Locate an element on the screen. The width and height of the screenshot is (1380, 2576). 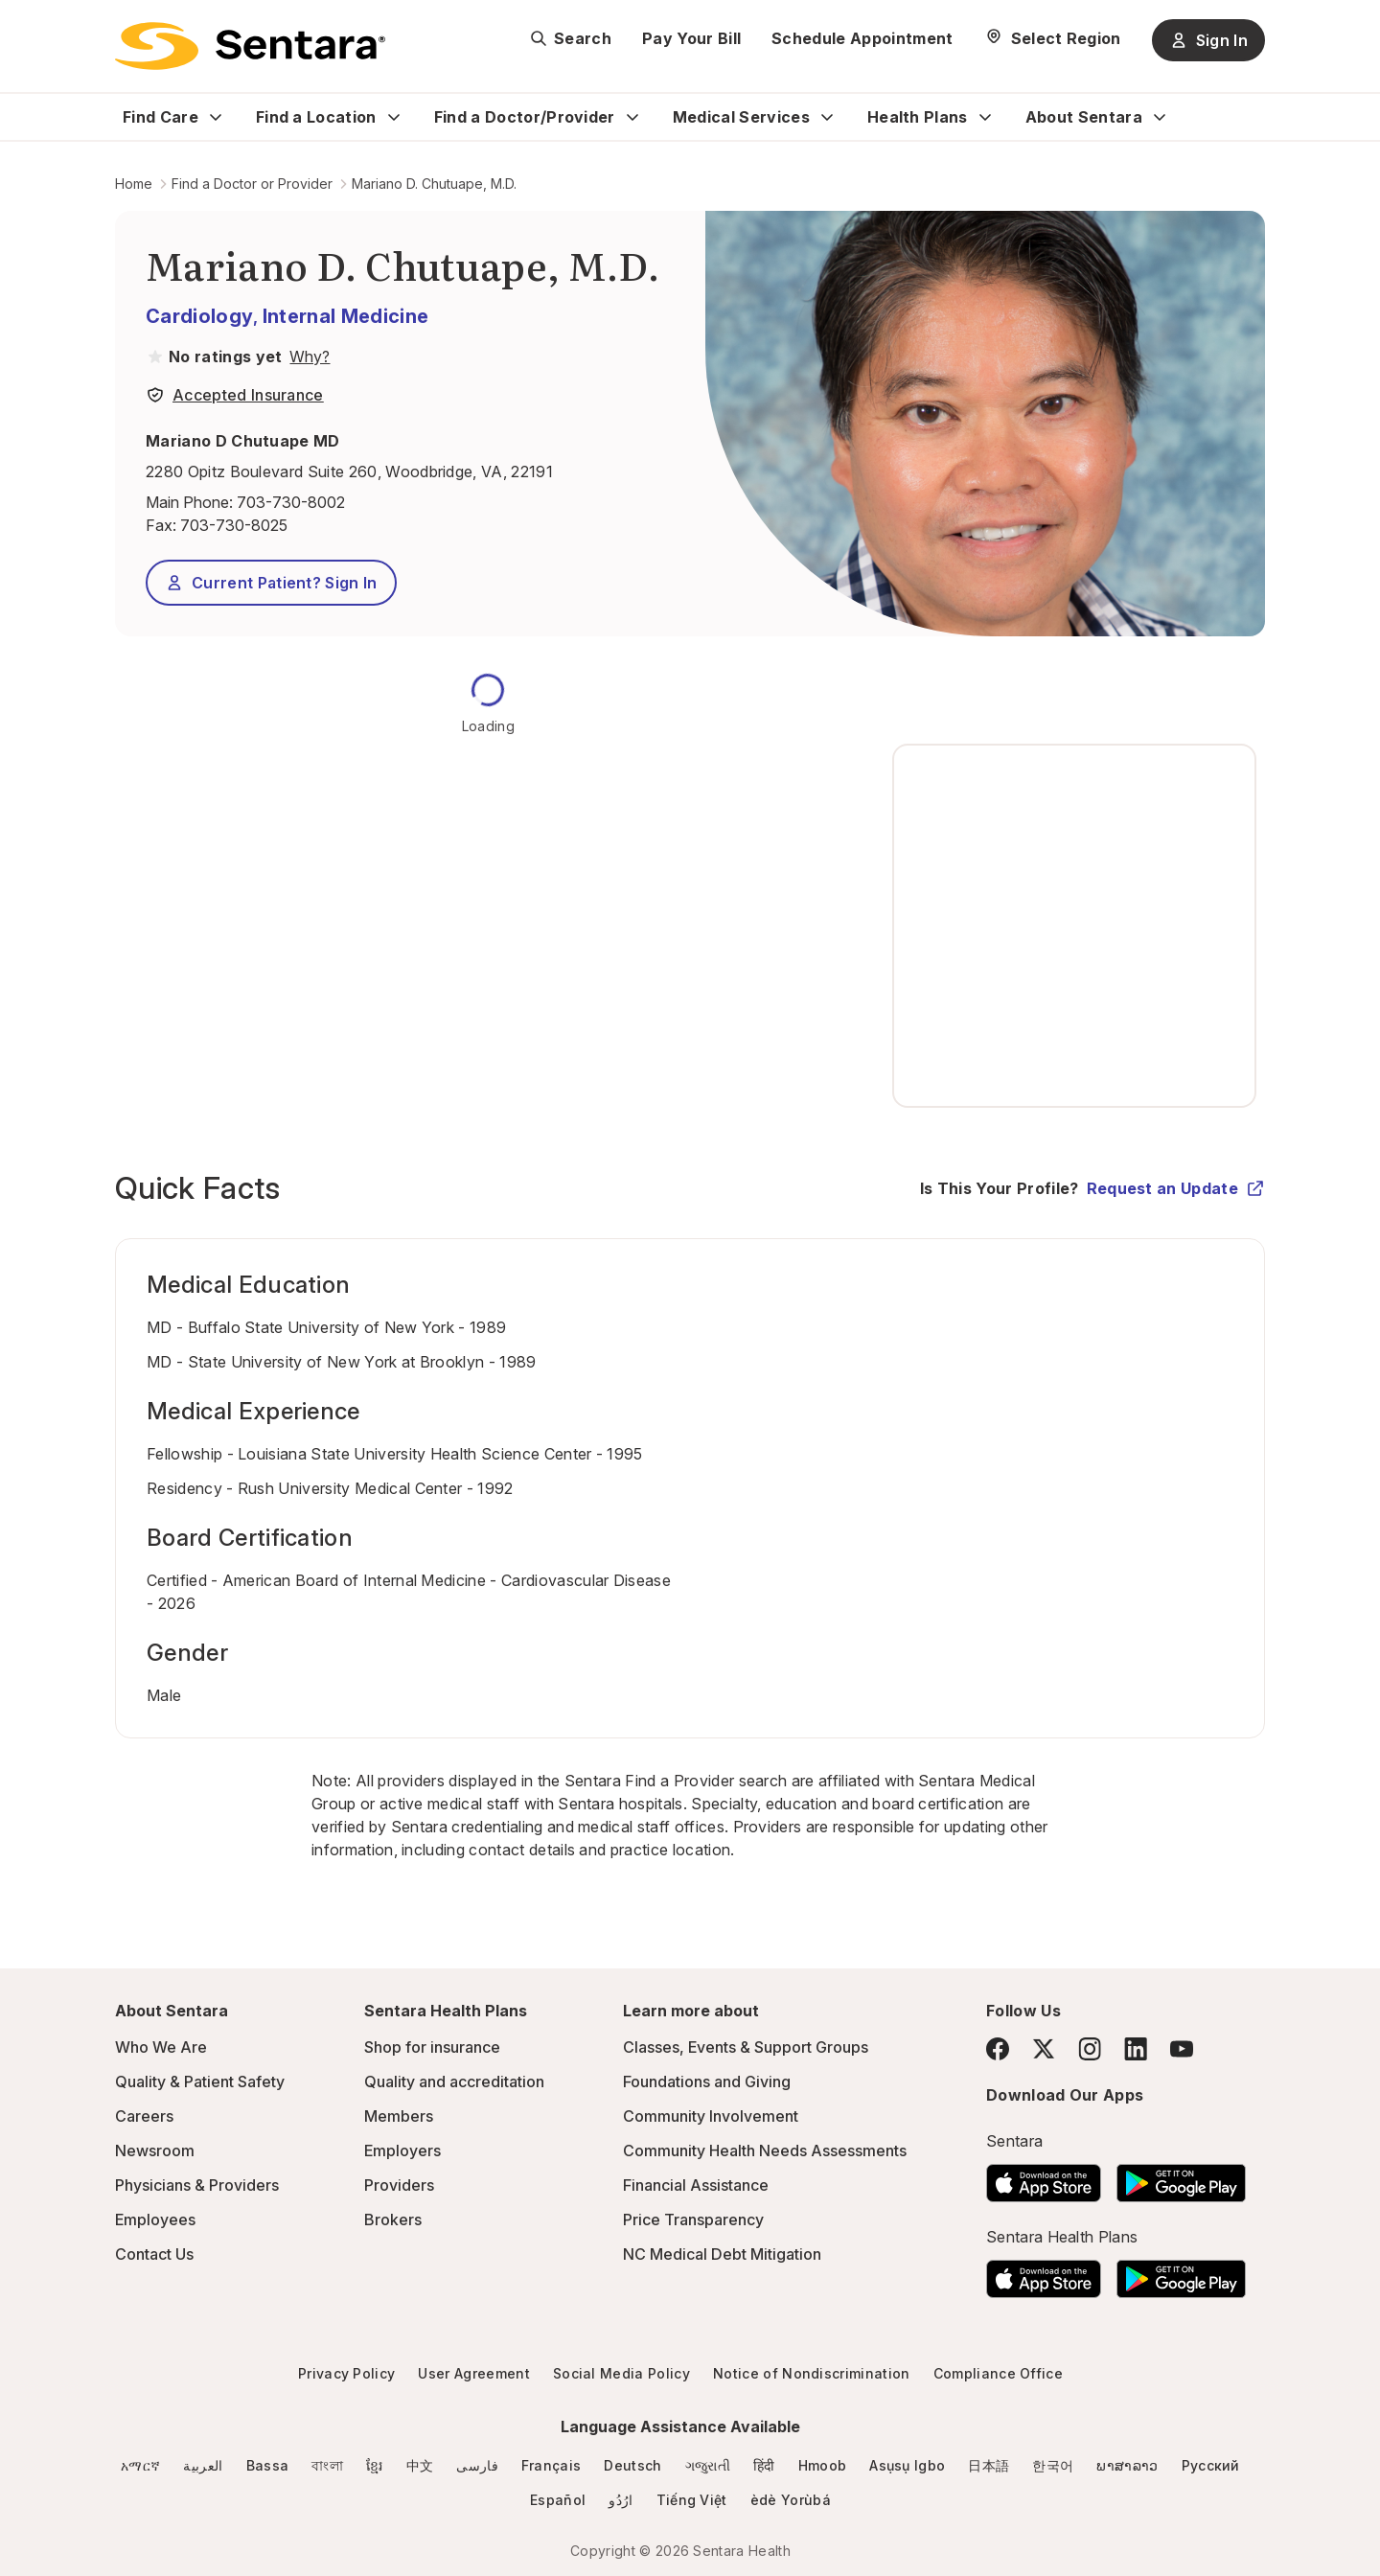
Medical Services is located at coordinates (741, 116).